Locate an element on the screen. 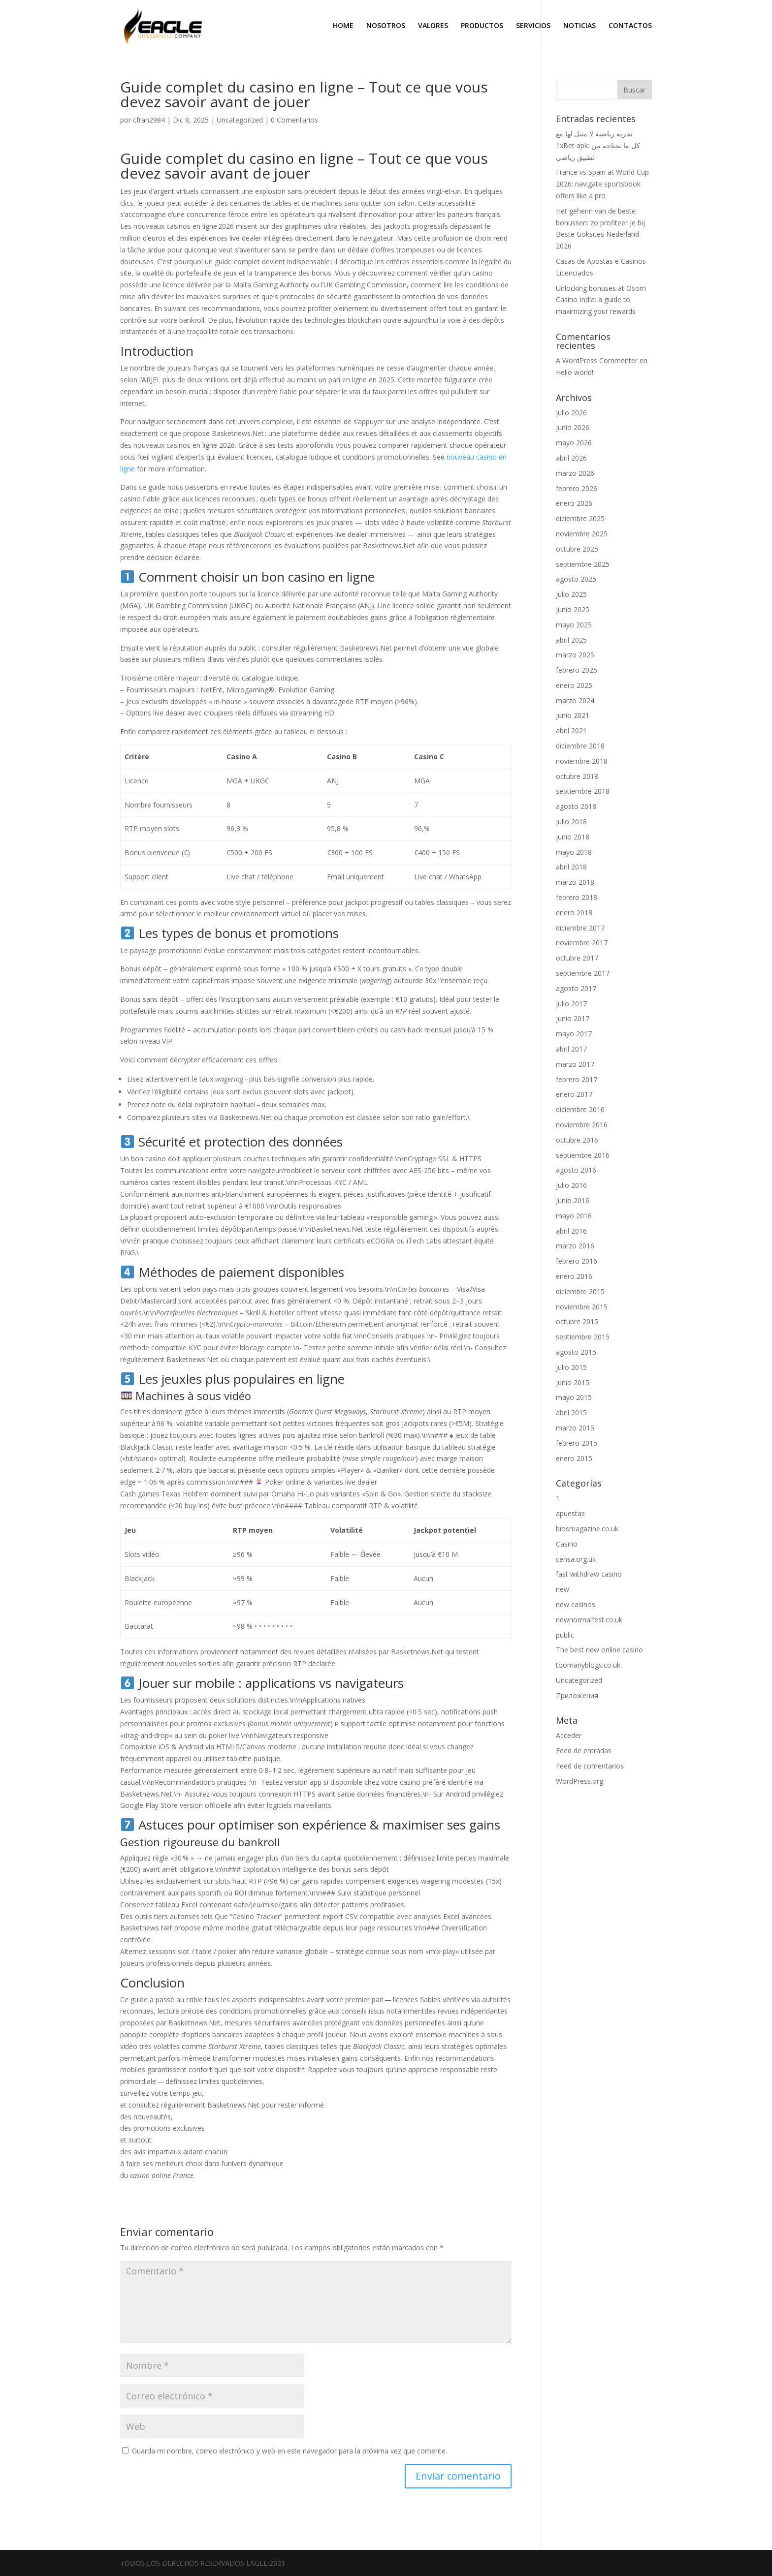 The image size is (772, 2576). HOME is located at coordinates (343, 26).